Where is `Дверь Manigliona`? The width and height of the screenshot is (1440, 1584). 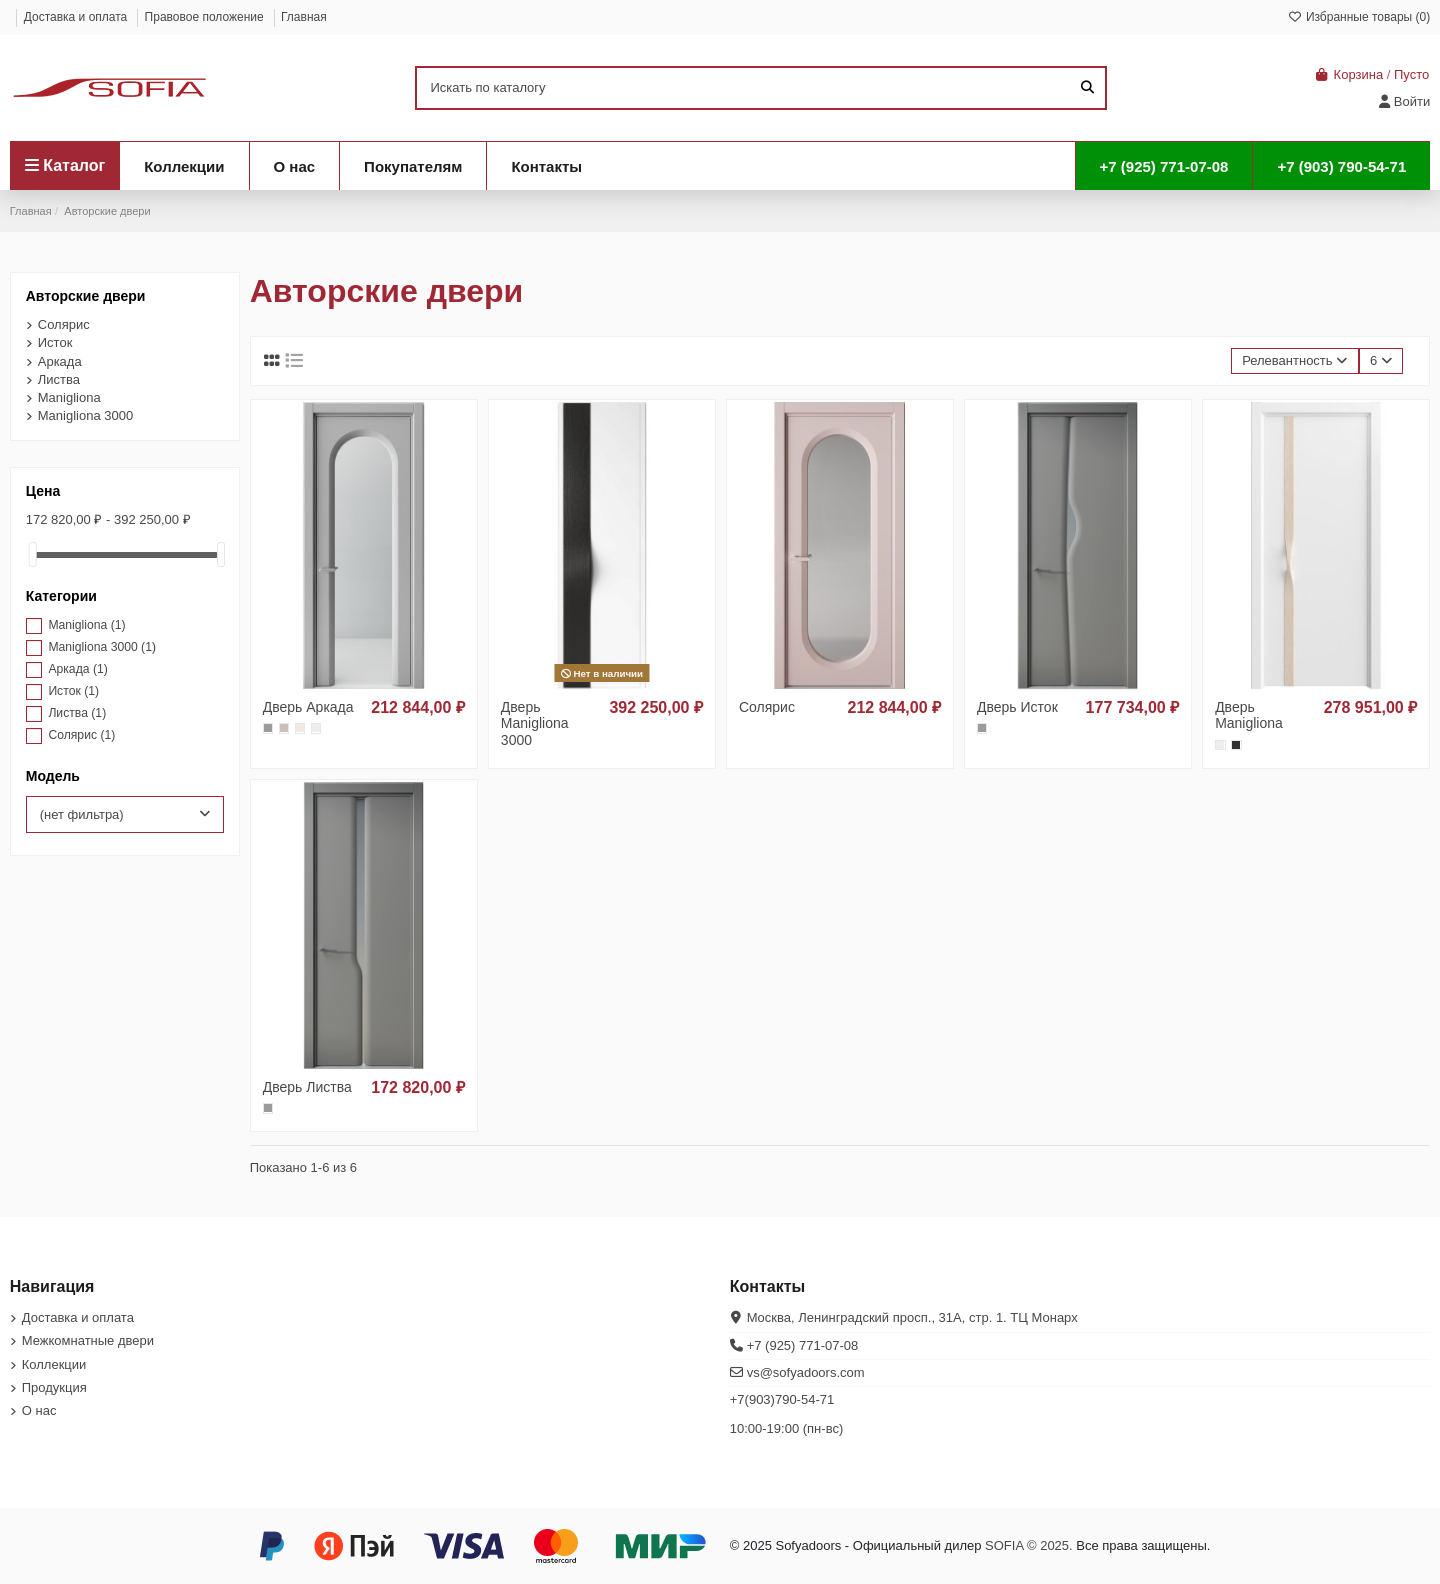
Дверь Manigliona is located at coordinates (1249, 715).